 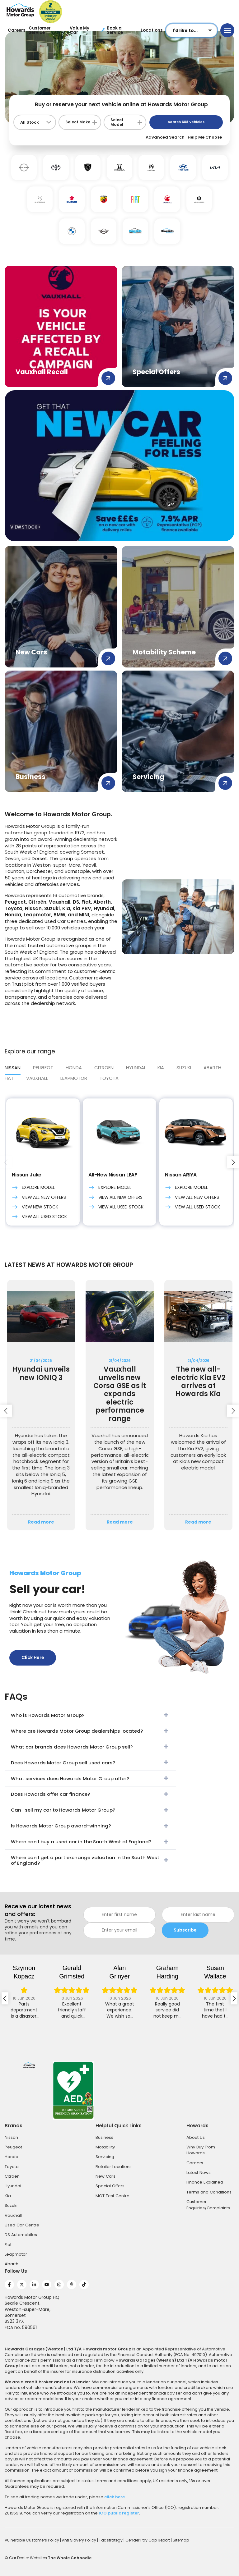 What do you see at coordinates (11, 2264) in the screenshot?
I see `Abarth` at bounding box center [11, 2264].